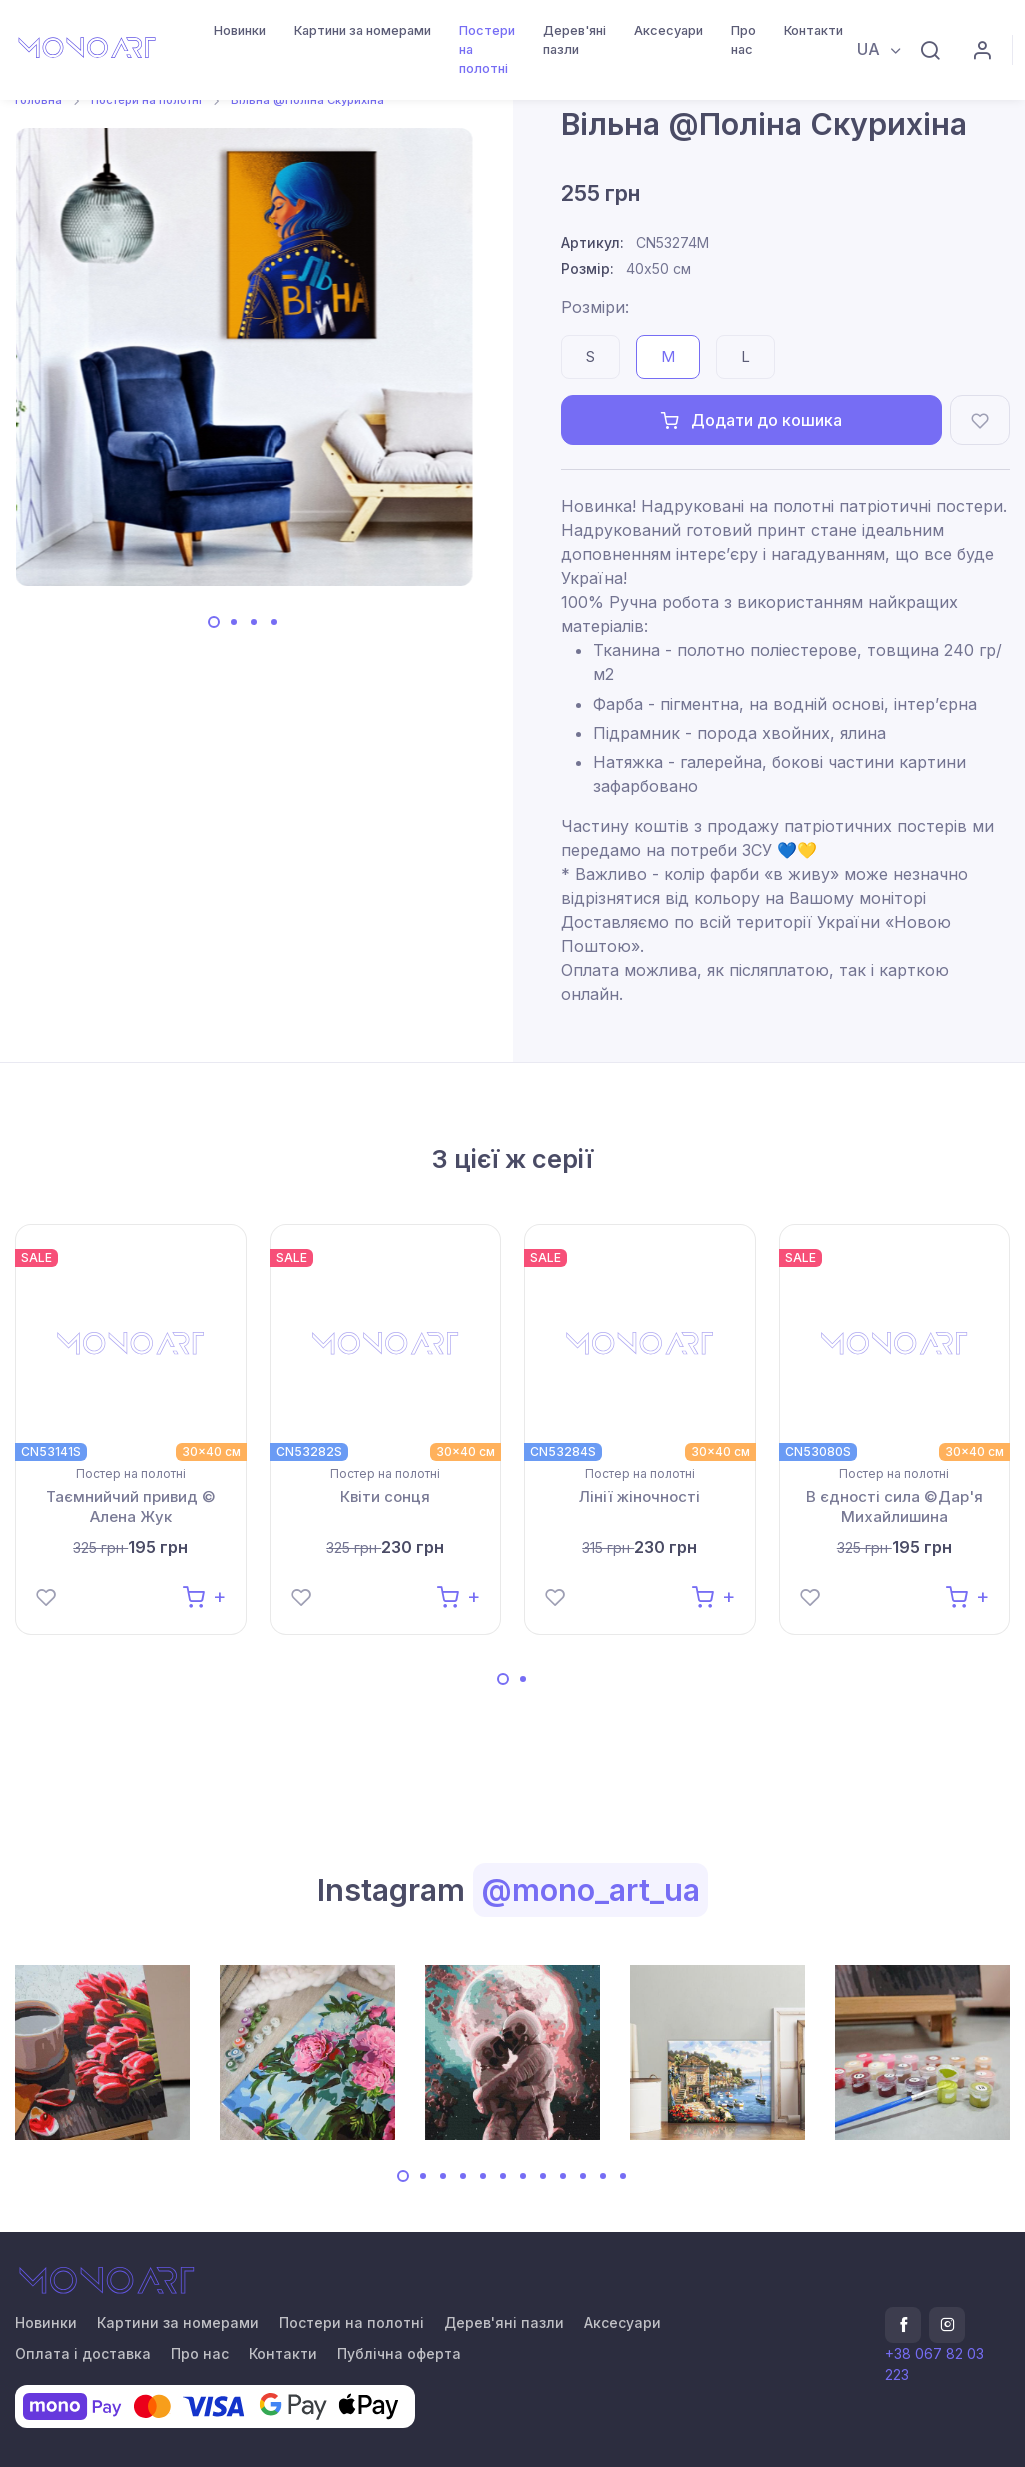 This screenshot has width=1025, height=2467. What do you see at coordinates (523, 2176) in the screenshot?
I see `[Carousel Page 7]` at bounding box center [523, 2176].